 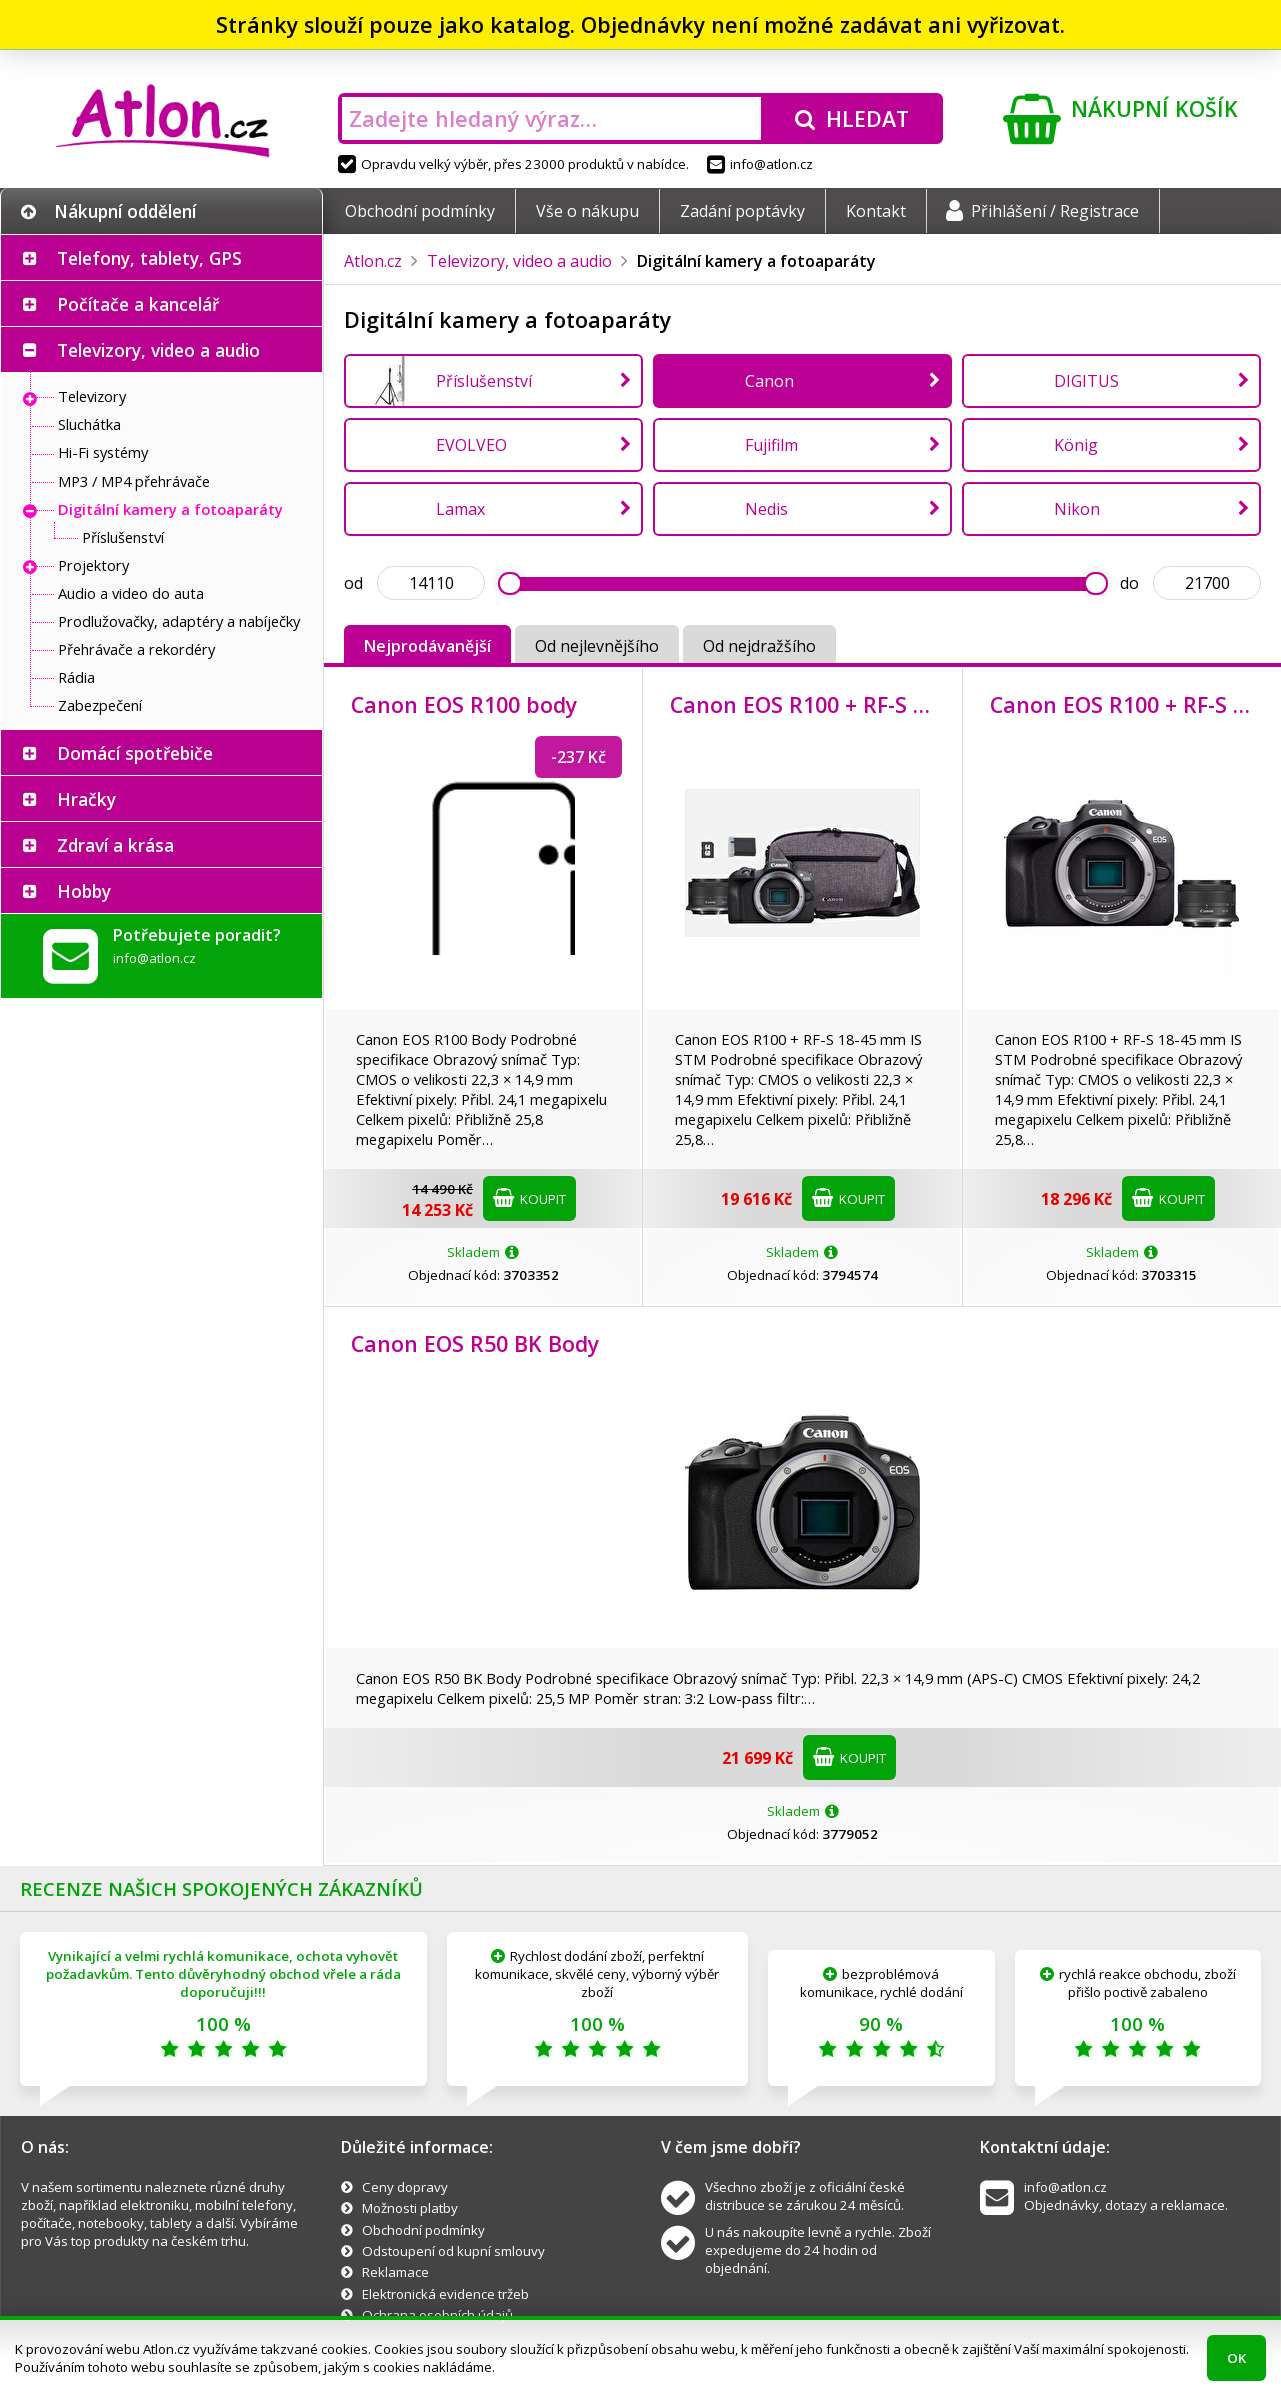 I want to click on EVOLVEO, so click(x=471, y=445).